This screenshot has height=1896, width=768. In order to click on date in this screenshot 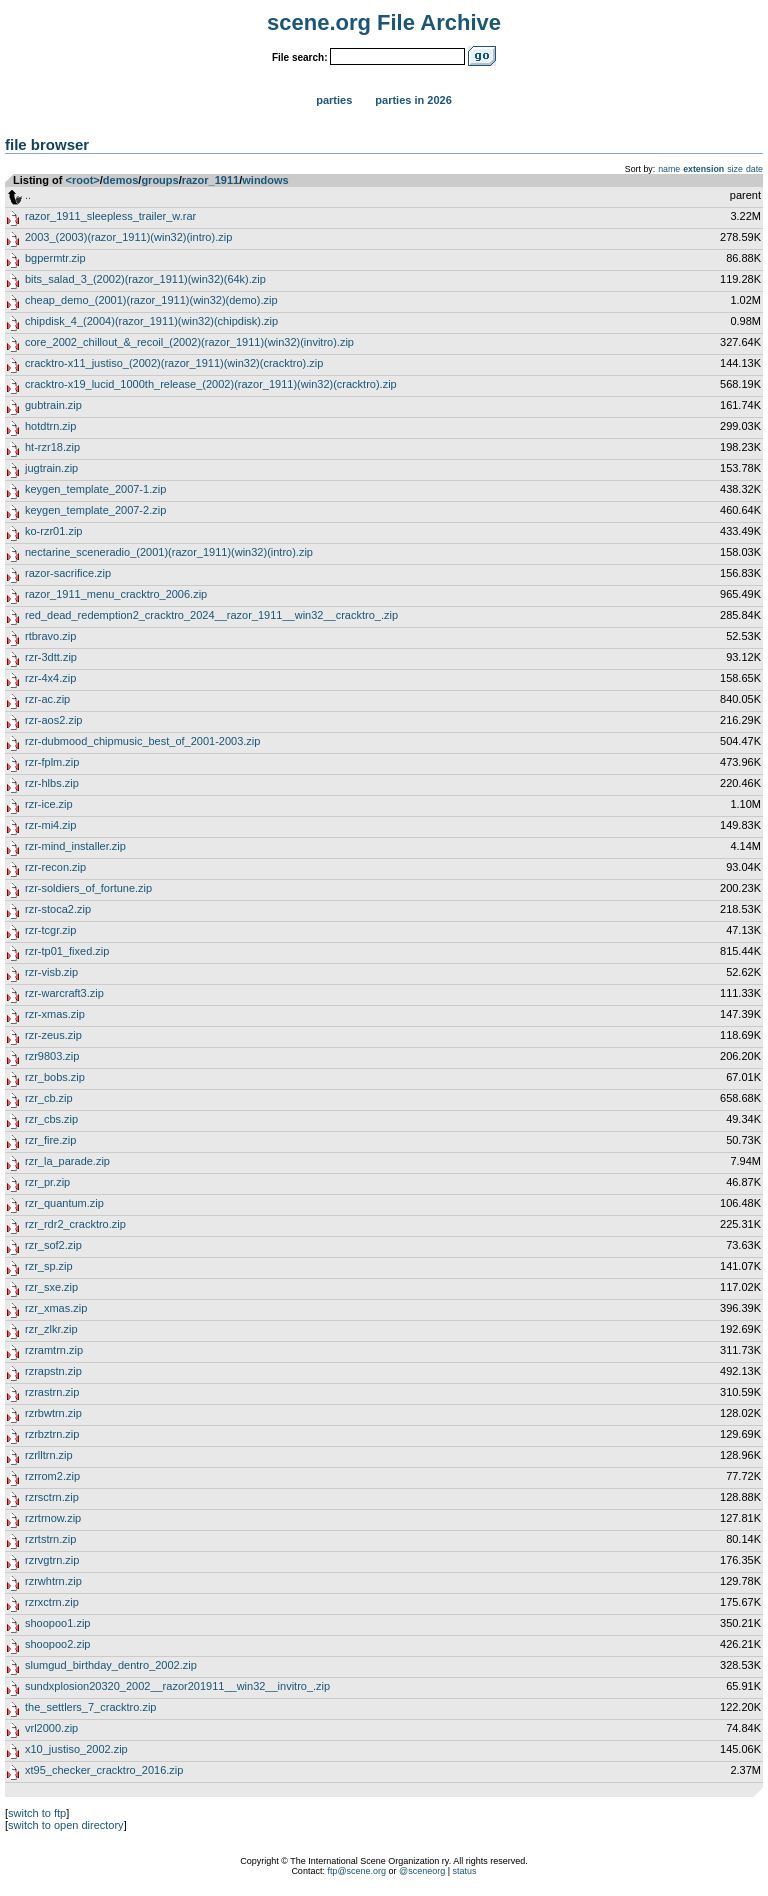, I will do `click(754, 169)`.